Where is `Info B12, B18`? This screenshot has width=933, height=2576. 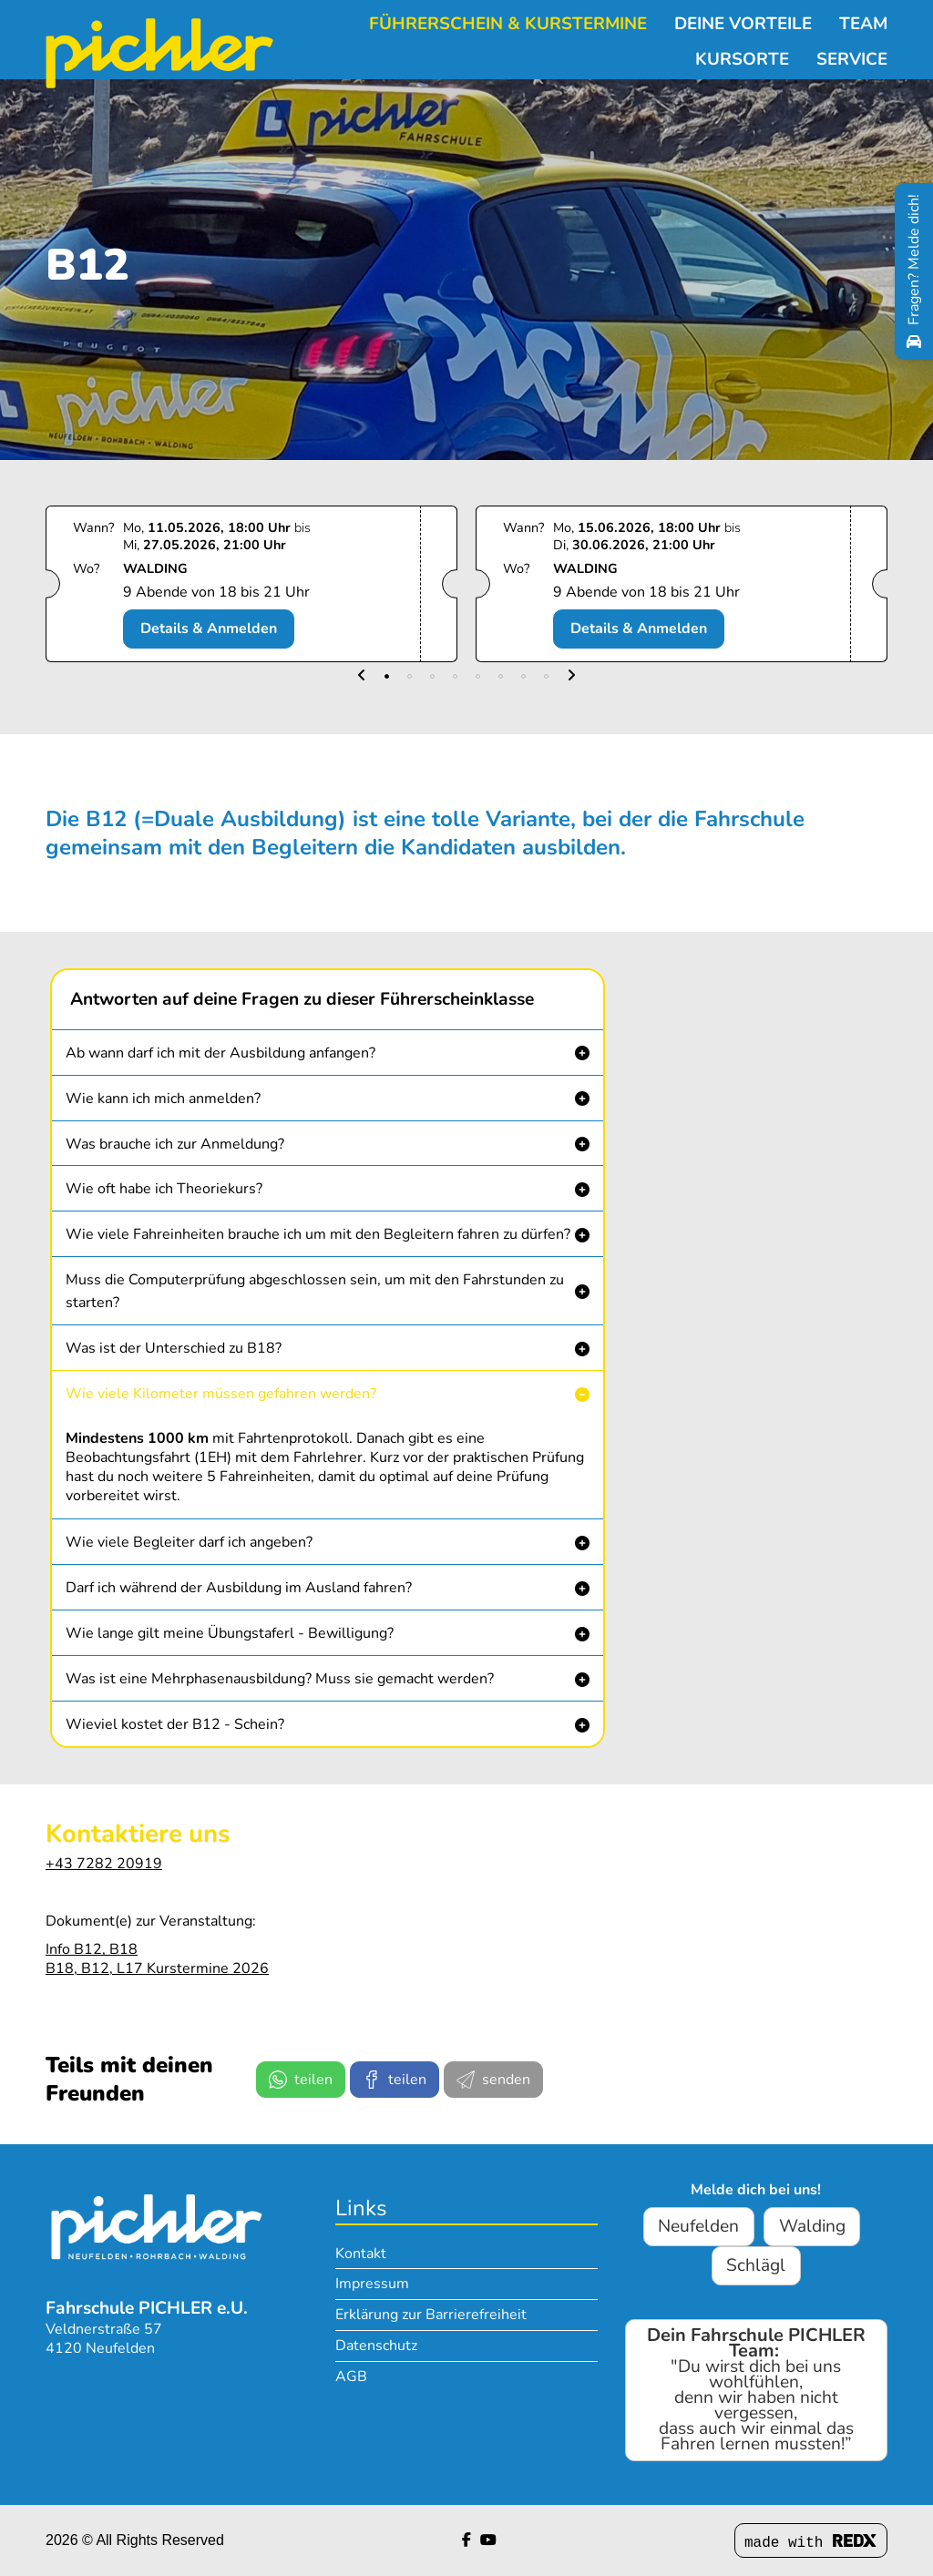 Info B12, B18 is located at coordinates (92, 1949).